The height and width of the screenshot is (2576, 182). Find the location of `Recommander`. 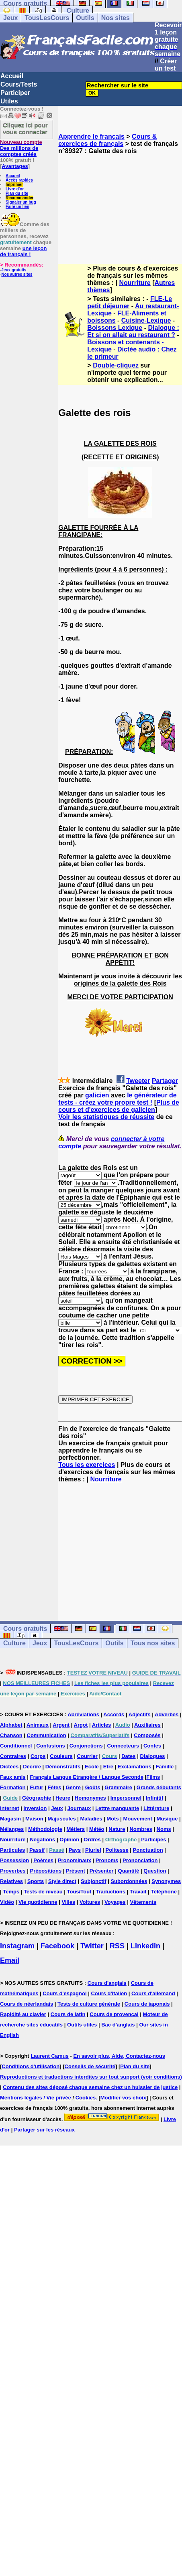

Recommander is located at coordinates (19, 198).